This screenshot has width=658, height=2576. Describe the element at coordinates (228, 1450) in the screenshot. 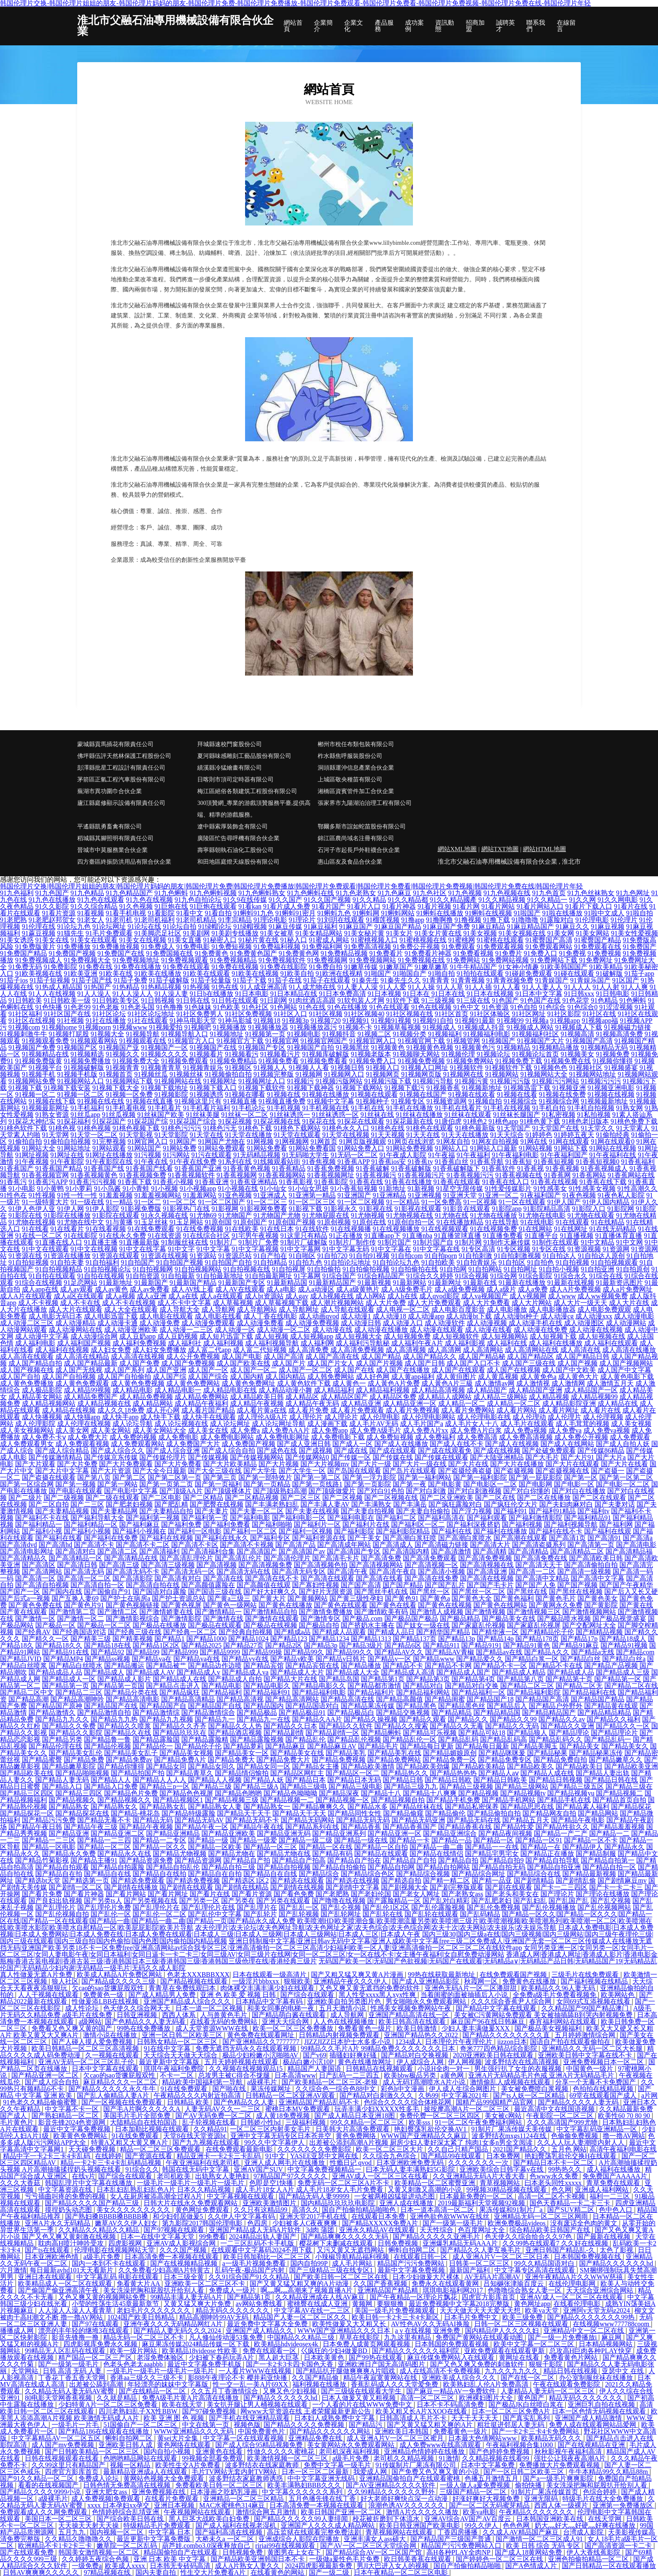

I see `国产成人综合自拍` at that location.